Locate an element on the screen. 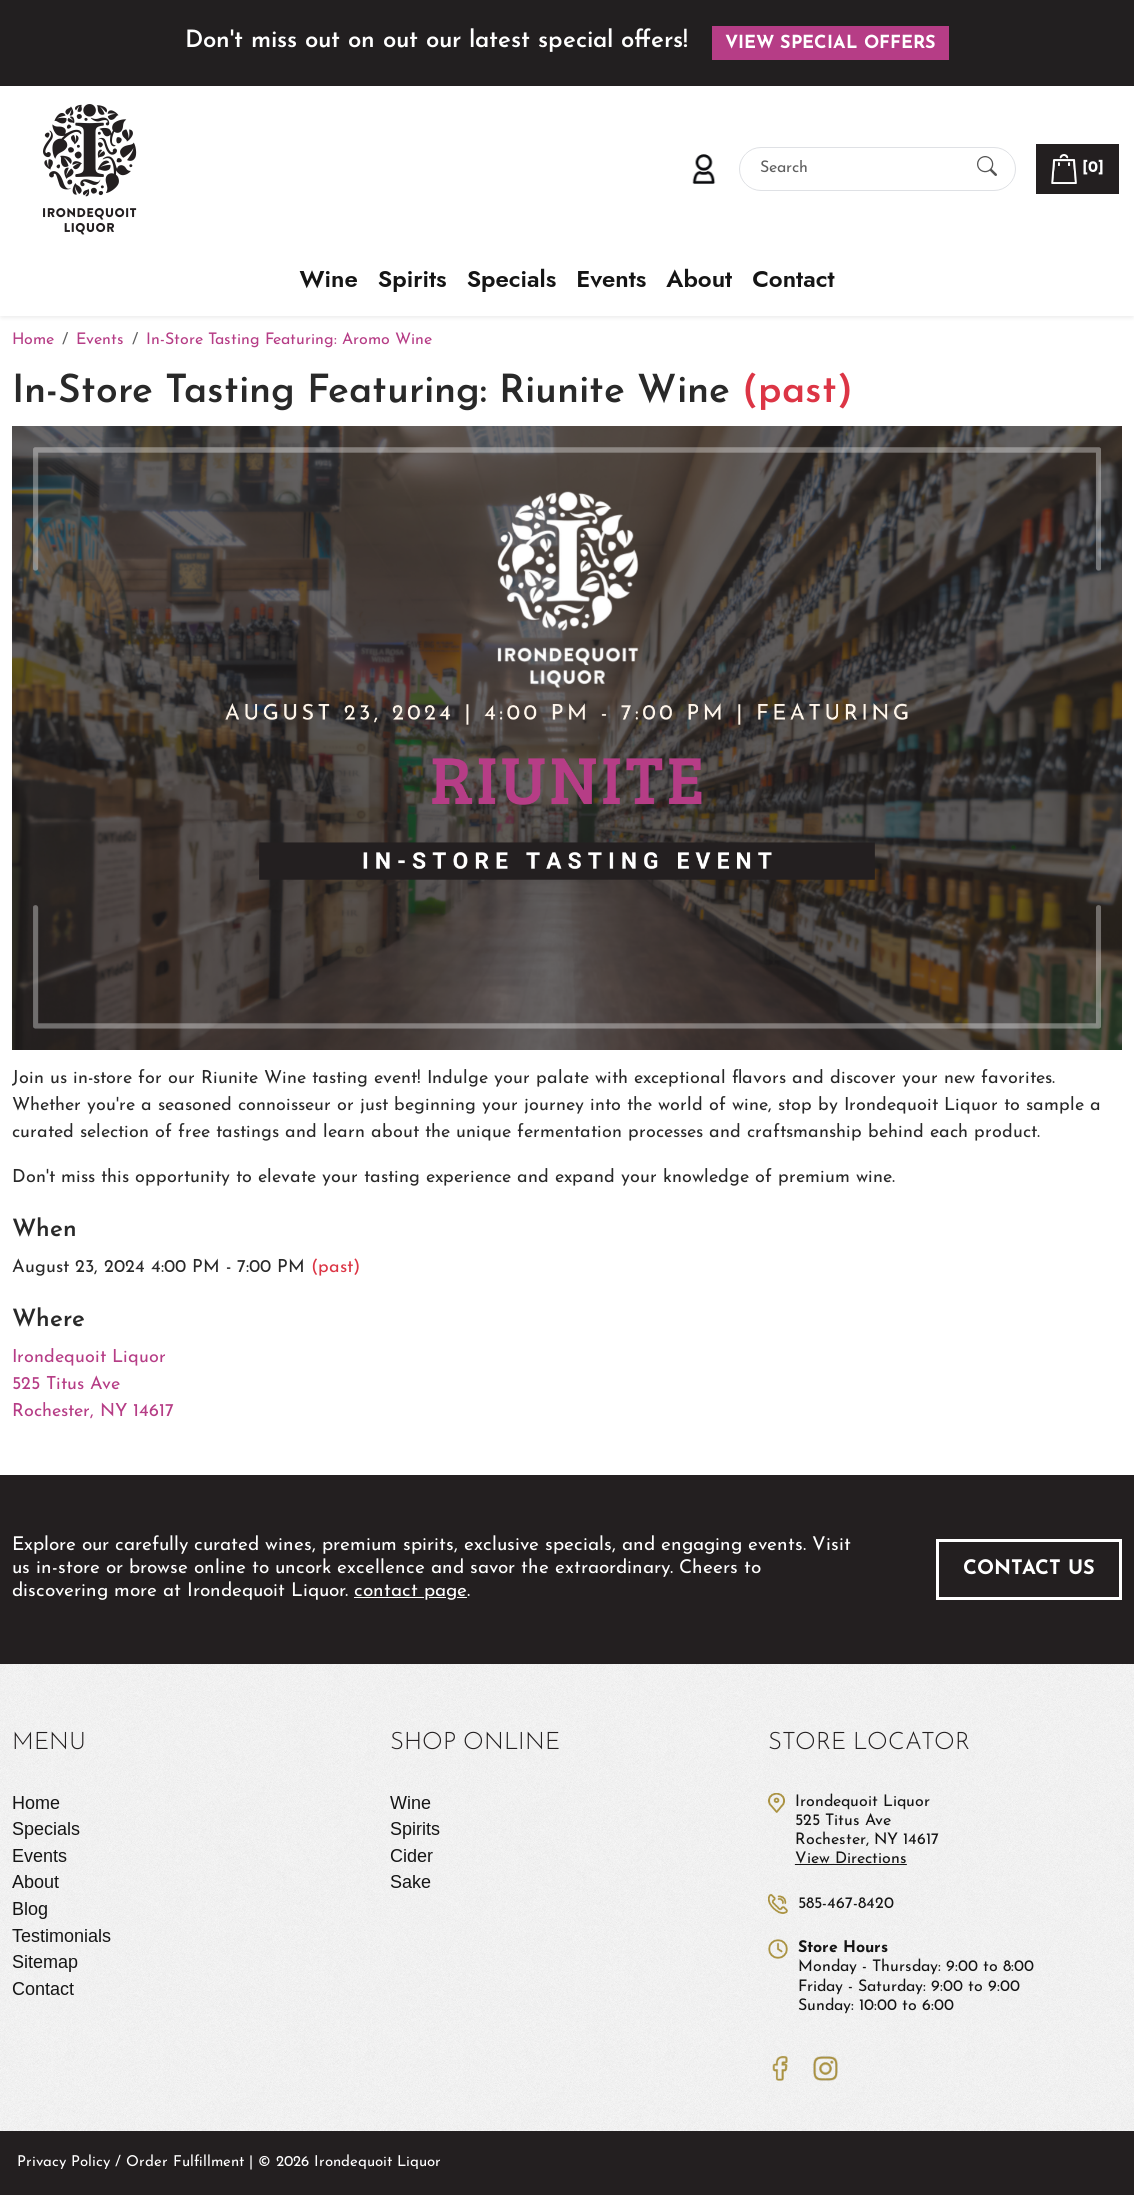  Spirits is located at coordinates (412, 279).